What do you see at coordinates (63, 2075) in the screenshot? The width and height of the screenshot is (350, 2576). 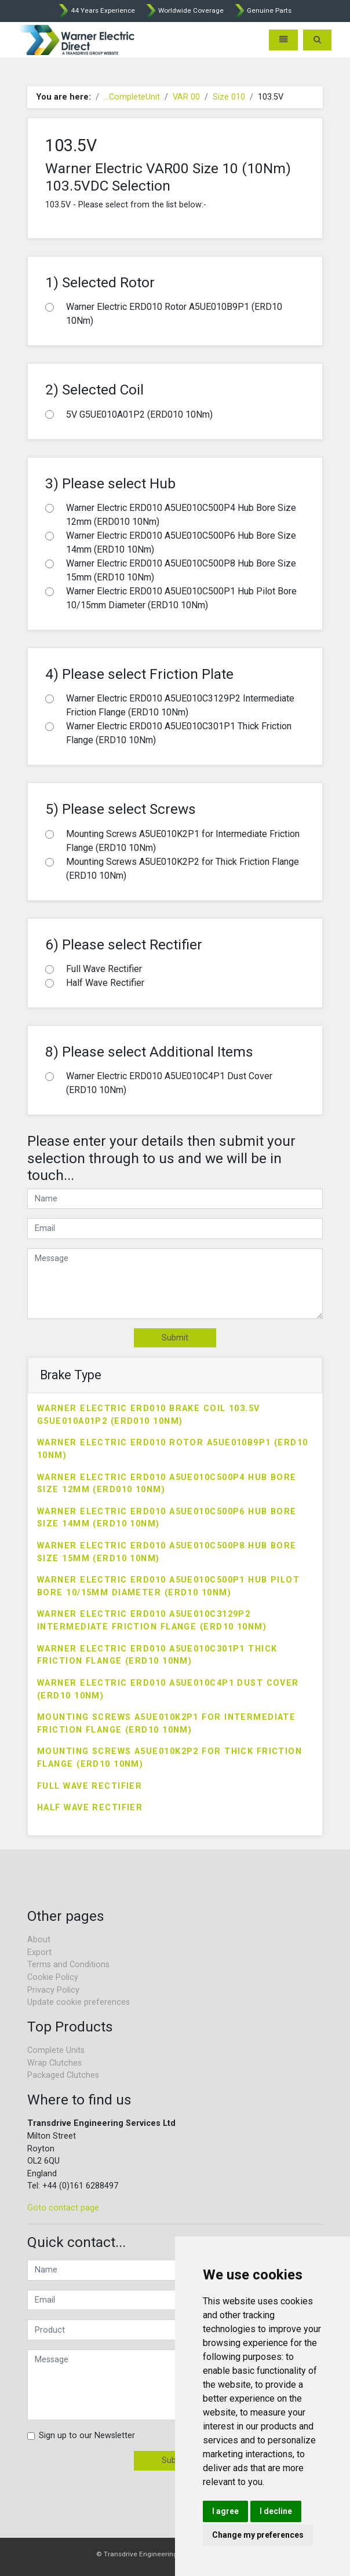 I see `Packaged Clutches` at bounding box center [63, 2075].